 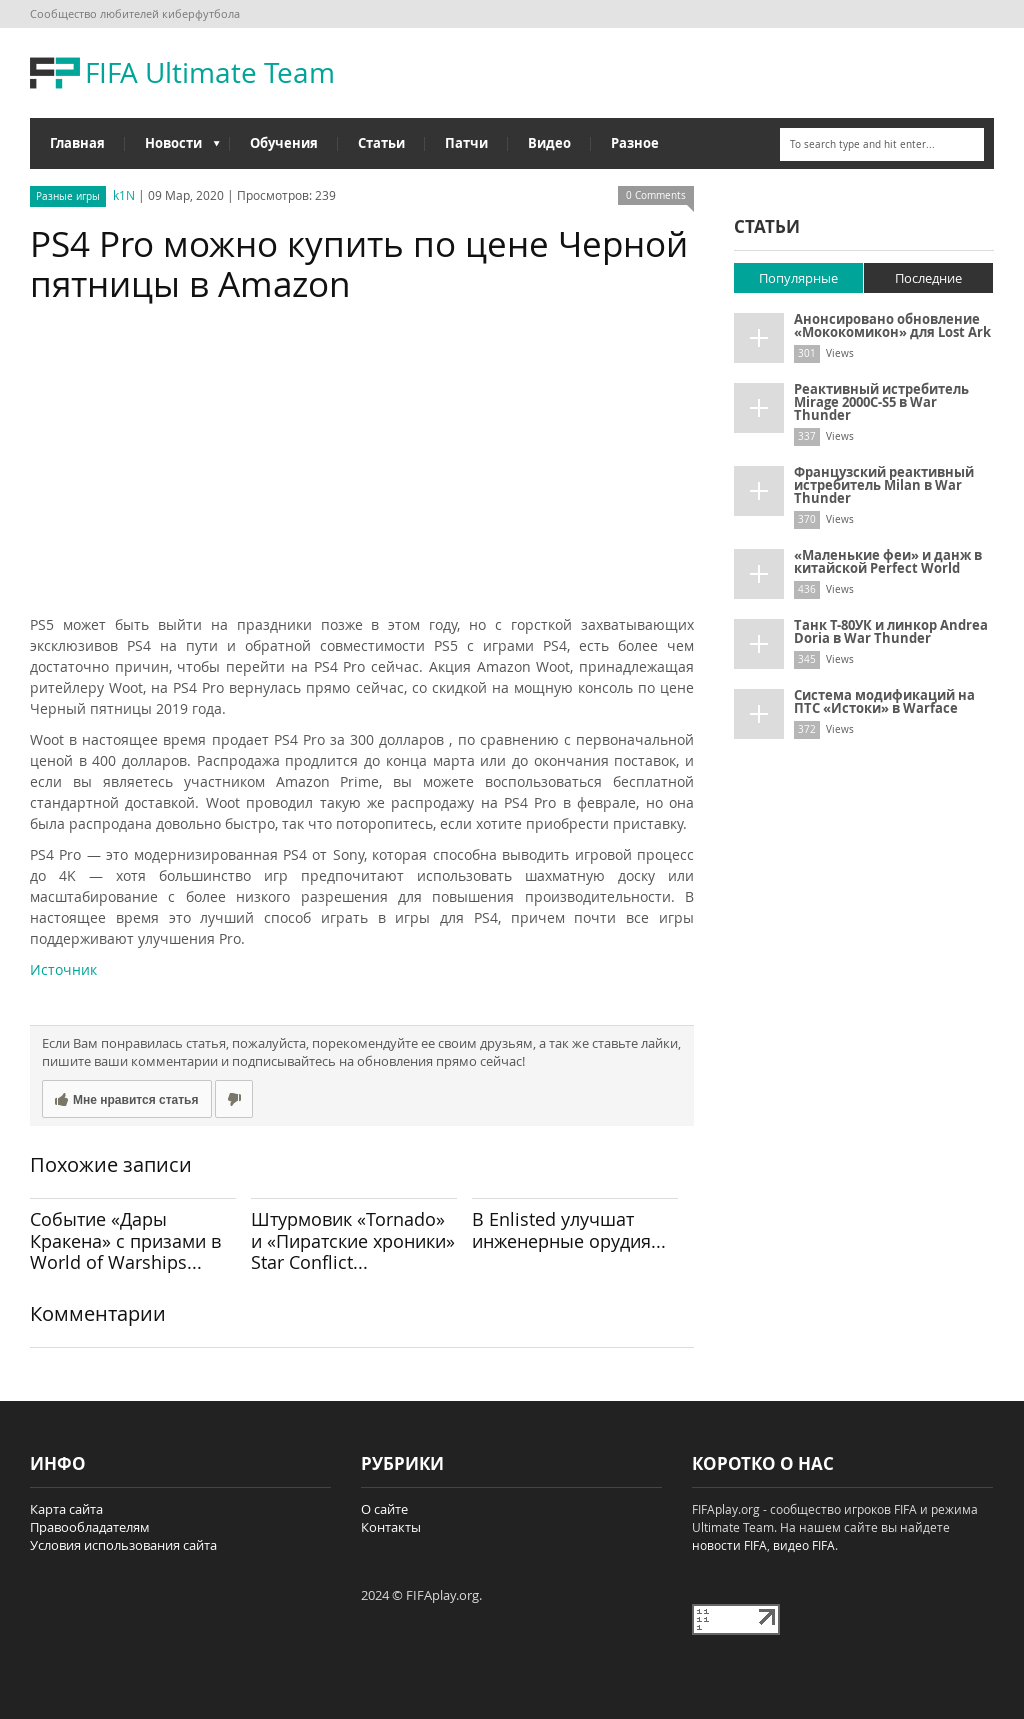 I want to click on Статьи, so click(x=381, y=143).